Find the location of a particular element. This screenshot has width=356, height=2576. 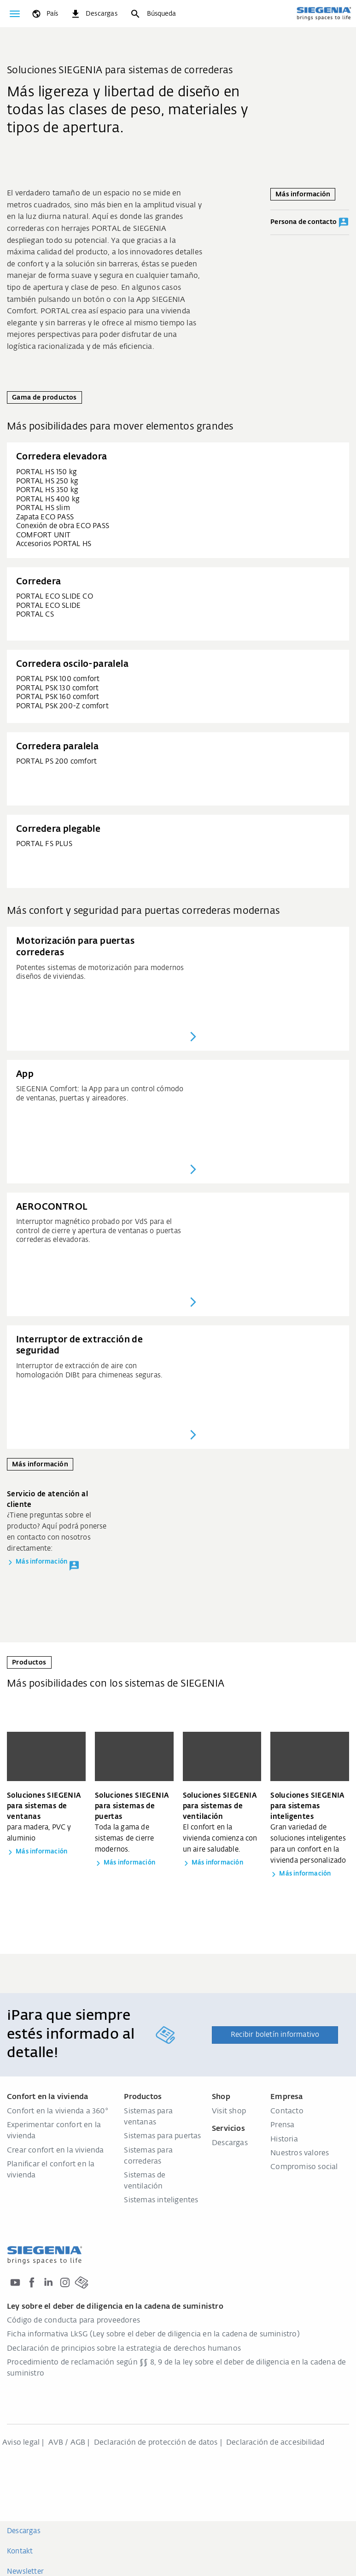

Accesorios PORTAL HS is located at coordinates (53, 544).